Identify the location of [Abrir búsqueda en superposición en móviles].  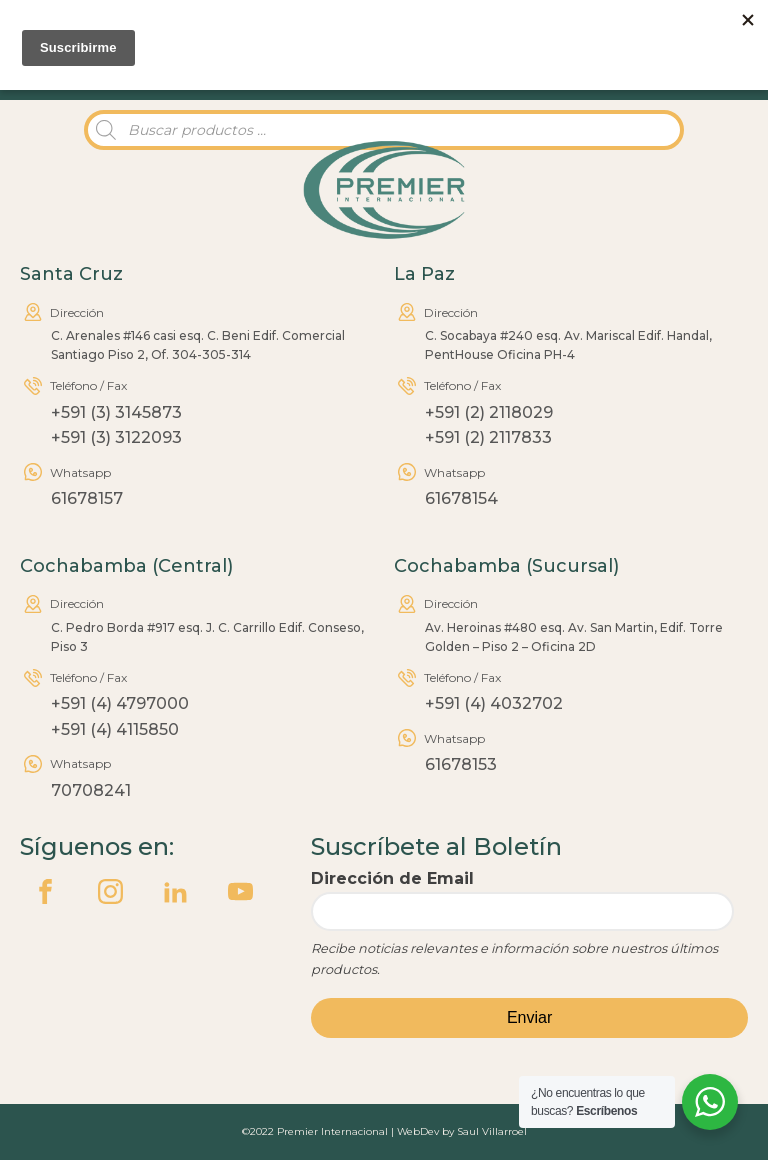
(384, 130).